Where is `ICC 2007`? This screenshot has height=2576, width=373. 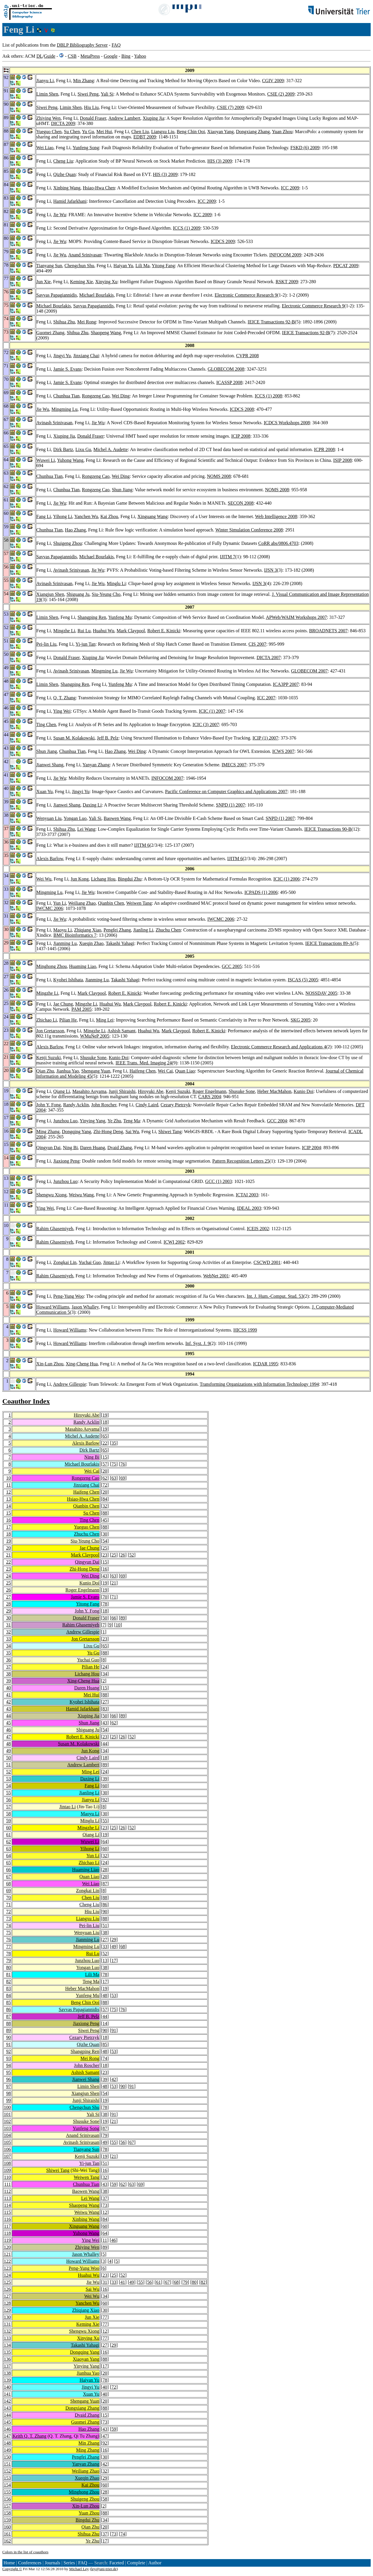 ICC 2007 is located at coordinates (266, 697).